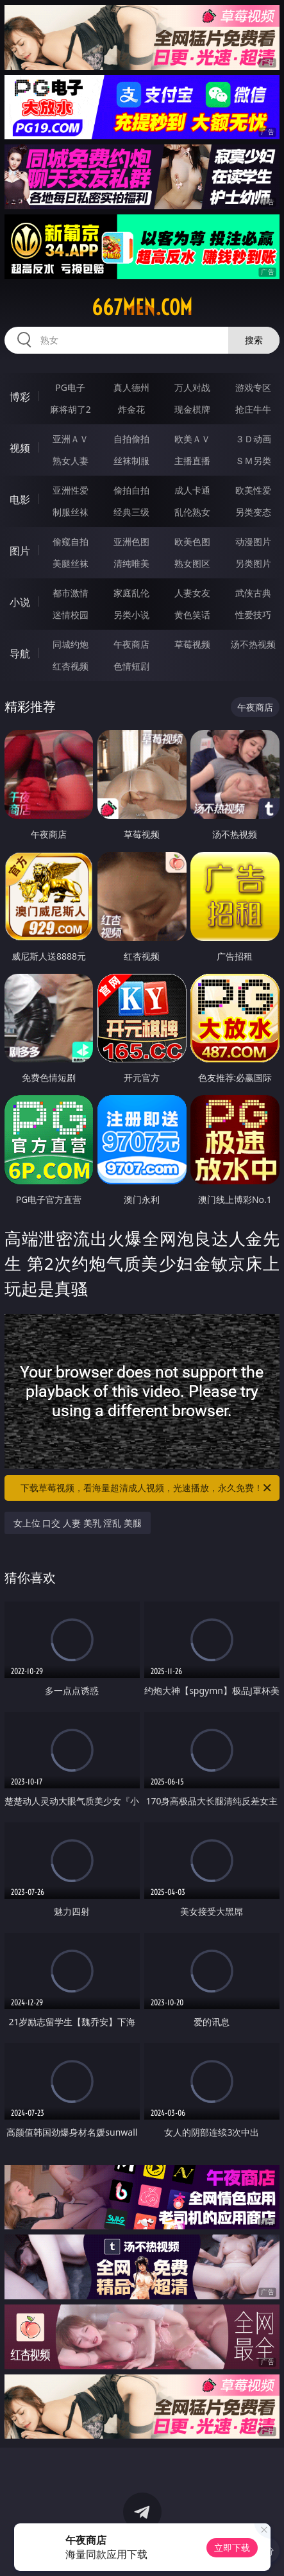  What do you see at coordinates (192, 512) in the screenshot?
I see `乱伦熟女` at bounding box center [192, 512].